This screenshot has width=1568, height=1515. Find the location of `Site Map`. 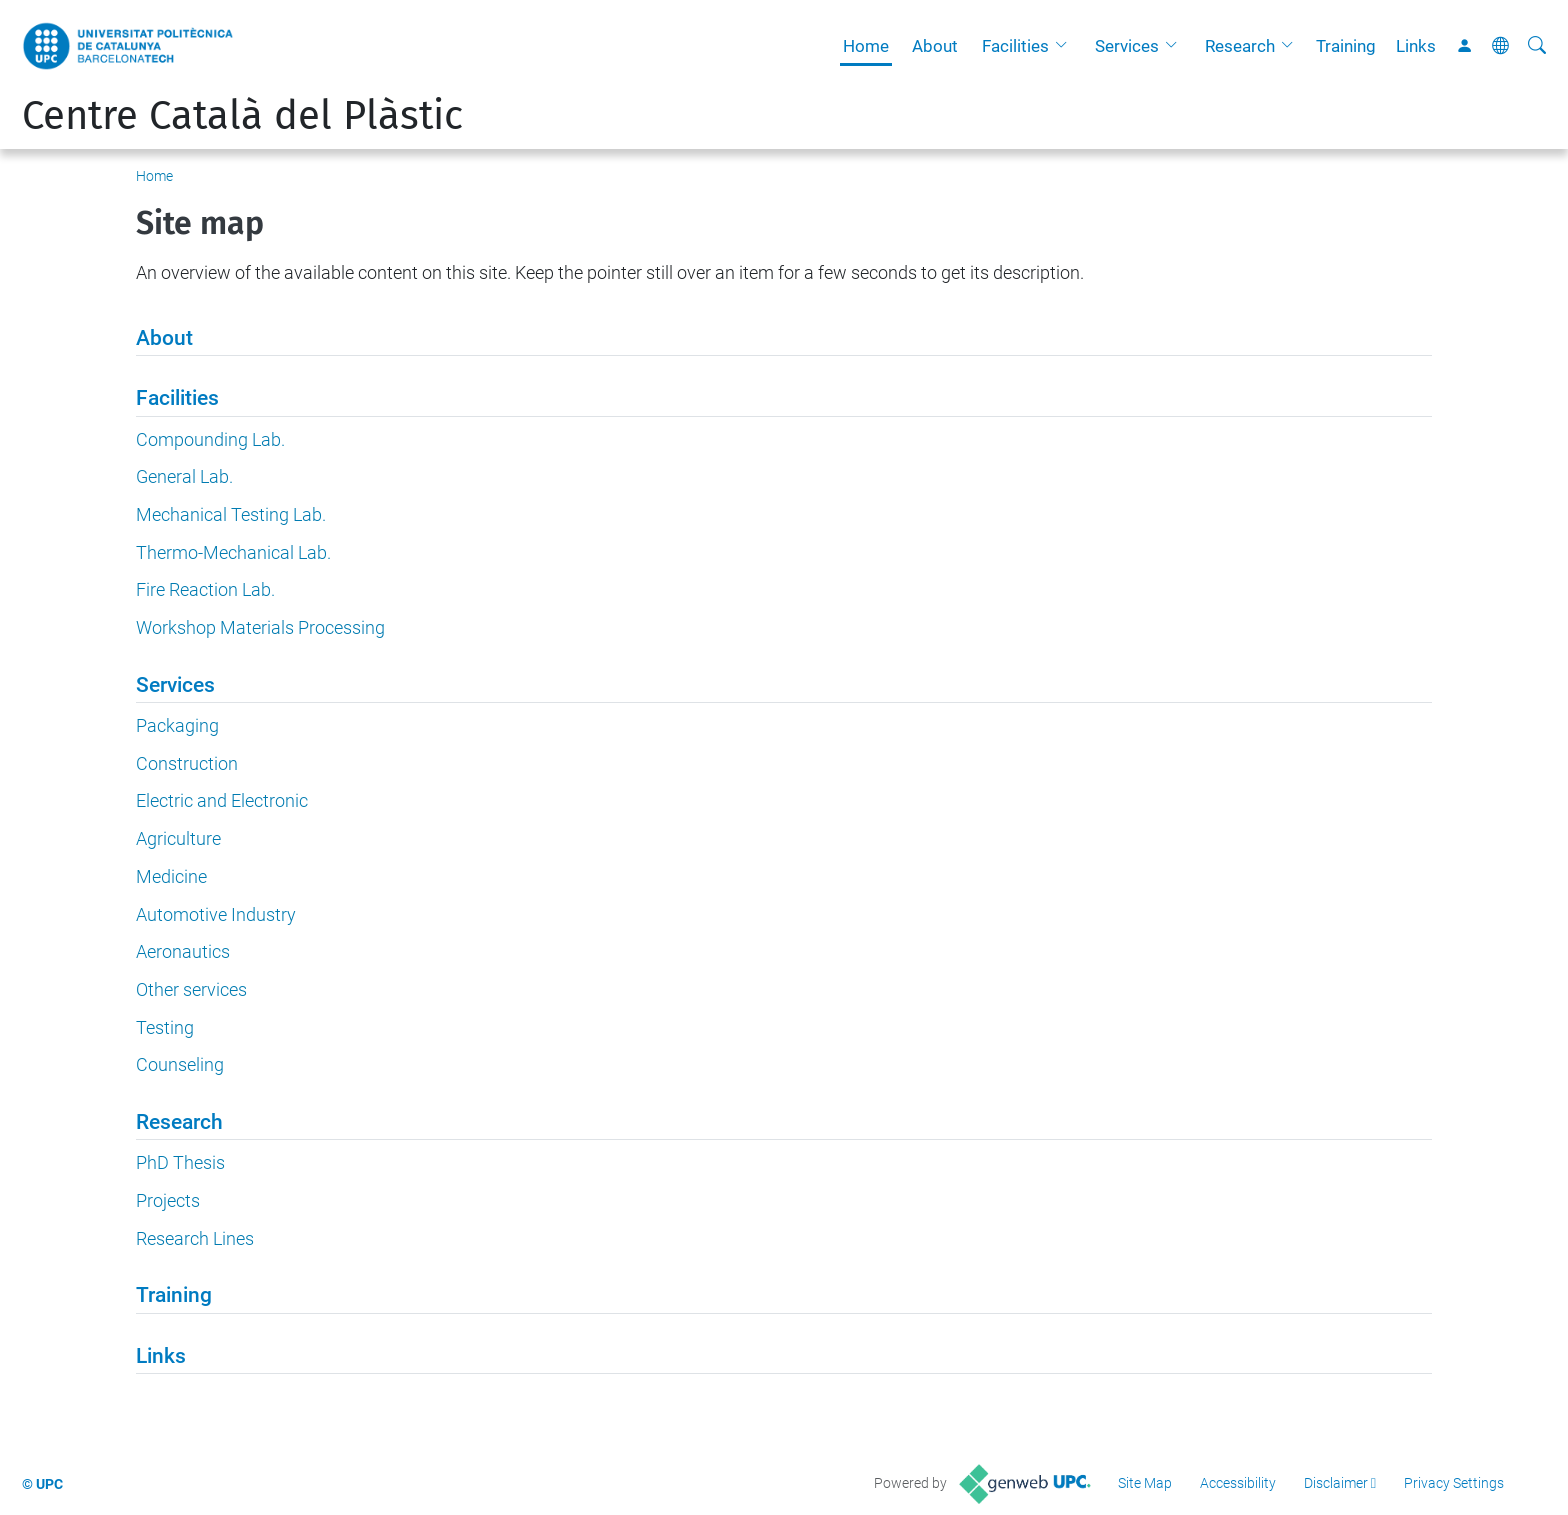

Site Map is located at coordinates (1145, 1483).